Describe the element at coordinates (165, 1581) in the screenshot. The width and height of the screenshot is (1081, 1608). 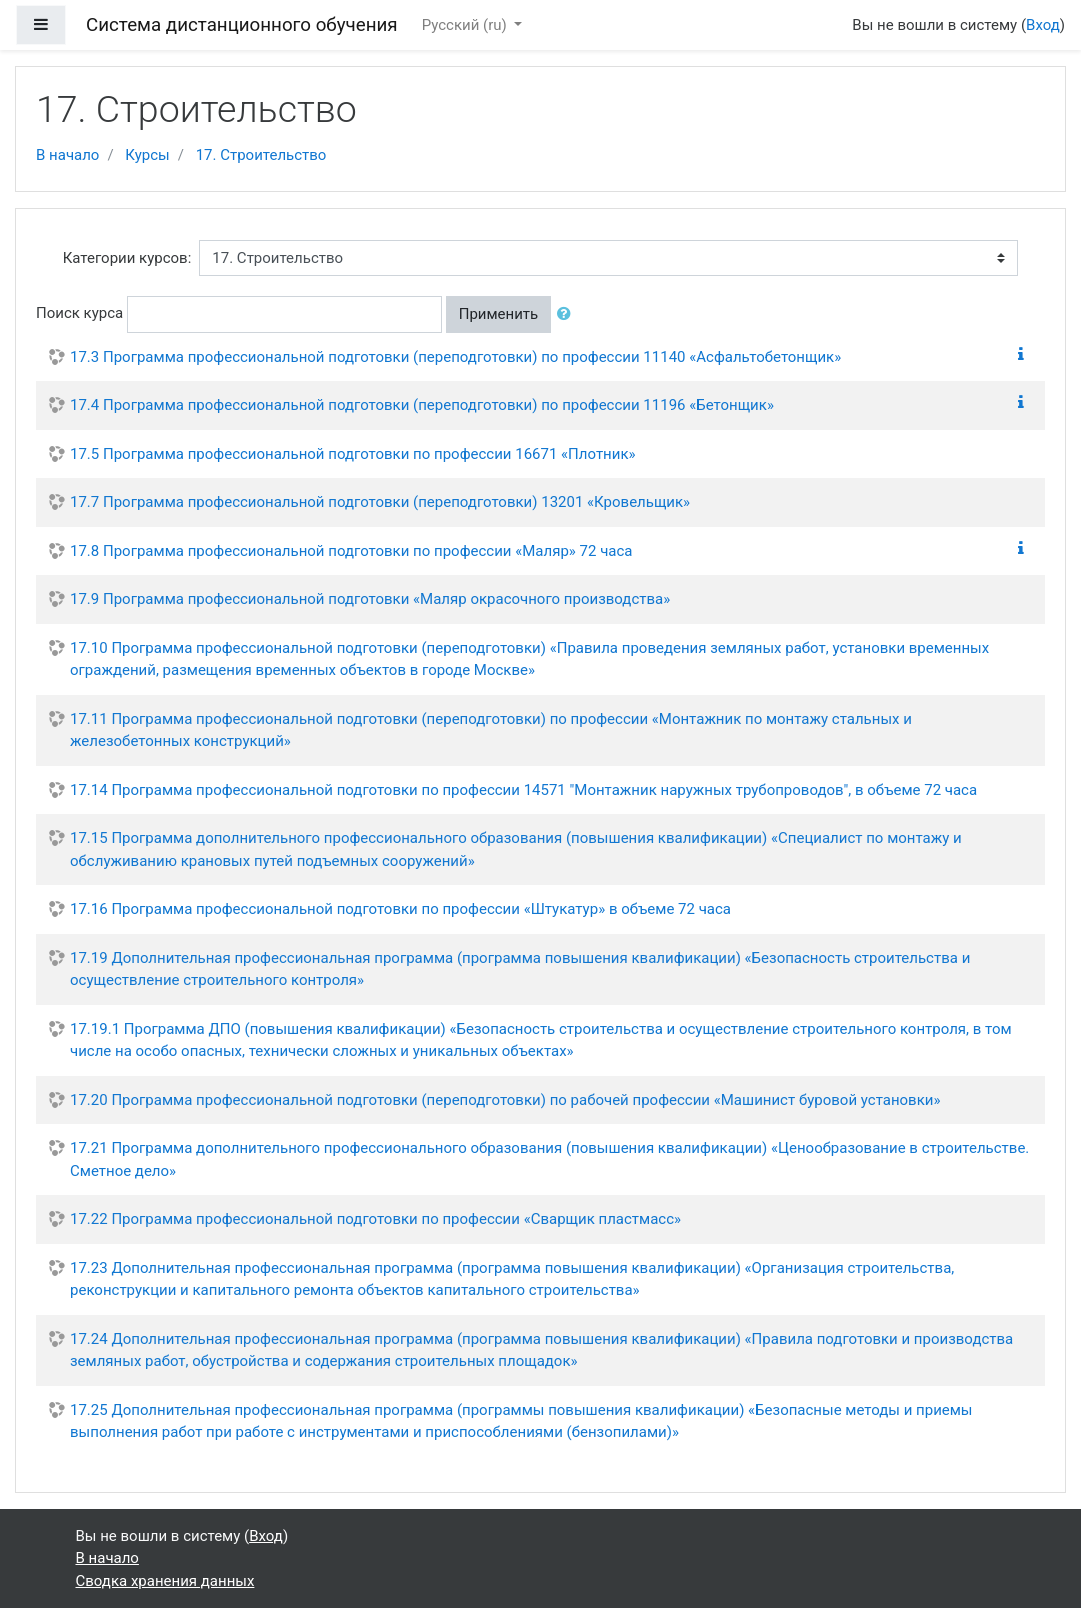
I see `Сводка хранения данных` at that location.